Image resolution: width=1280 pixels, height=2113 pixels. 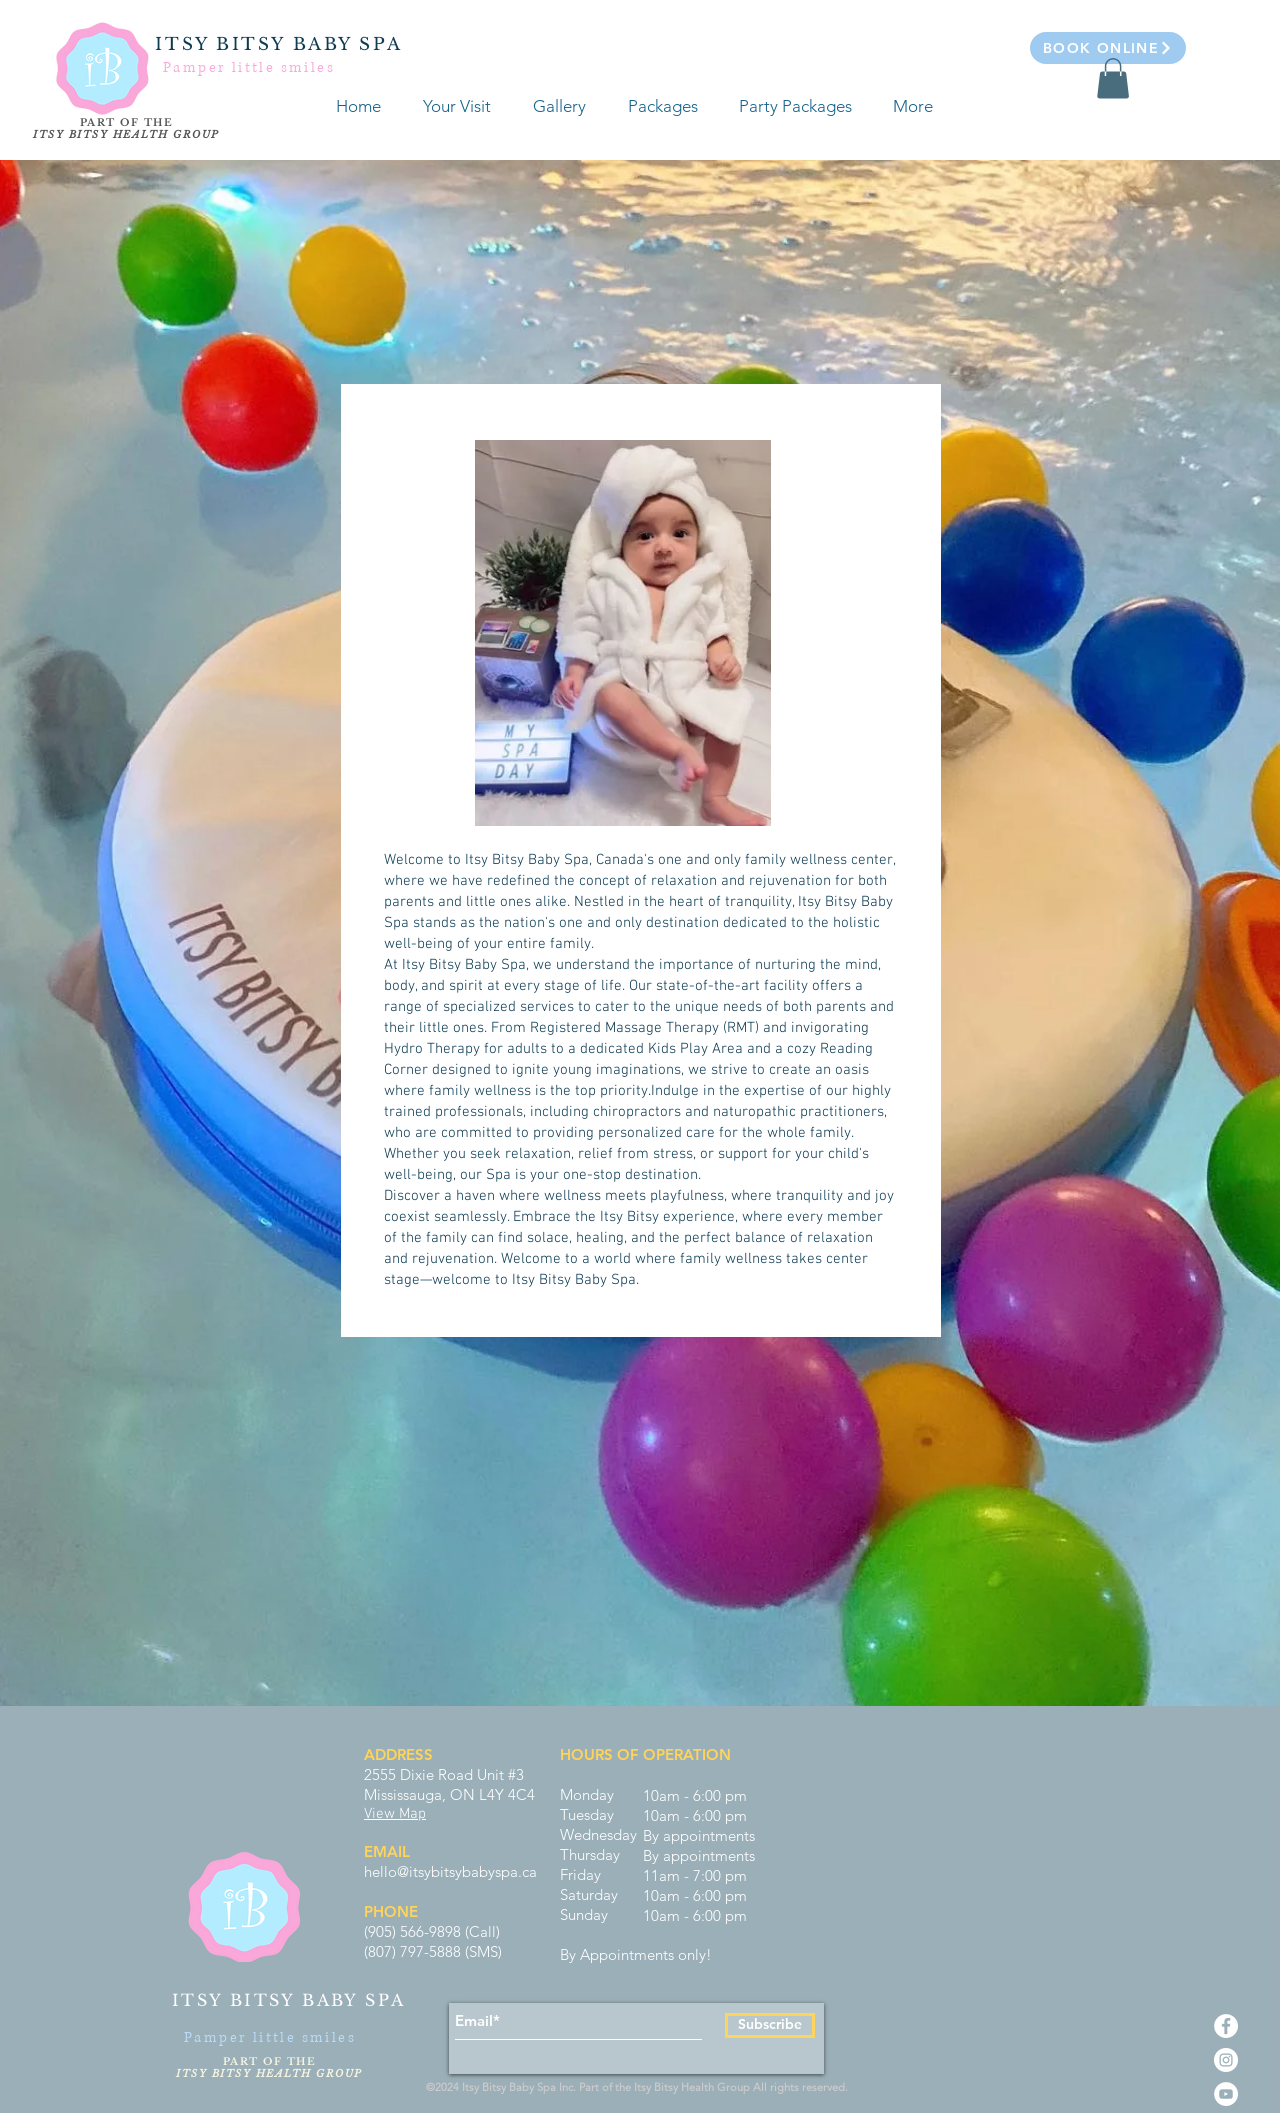 What do you see at coordinates (1226, 2026) in the screenshot?
I see `[Facebook - White Circle]` at bounding box center [1226, 2026].